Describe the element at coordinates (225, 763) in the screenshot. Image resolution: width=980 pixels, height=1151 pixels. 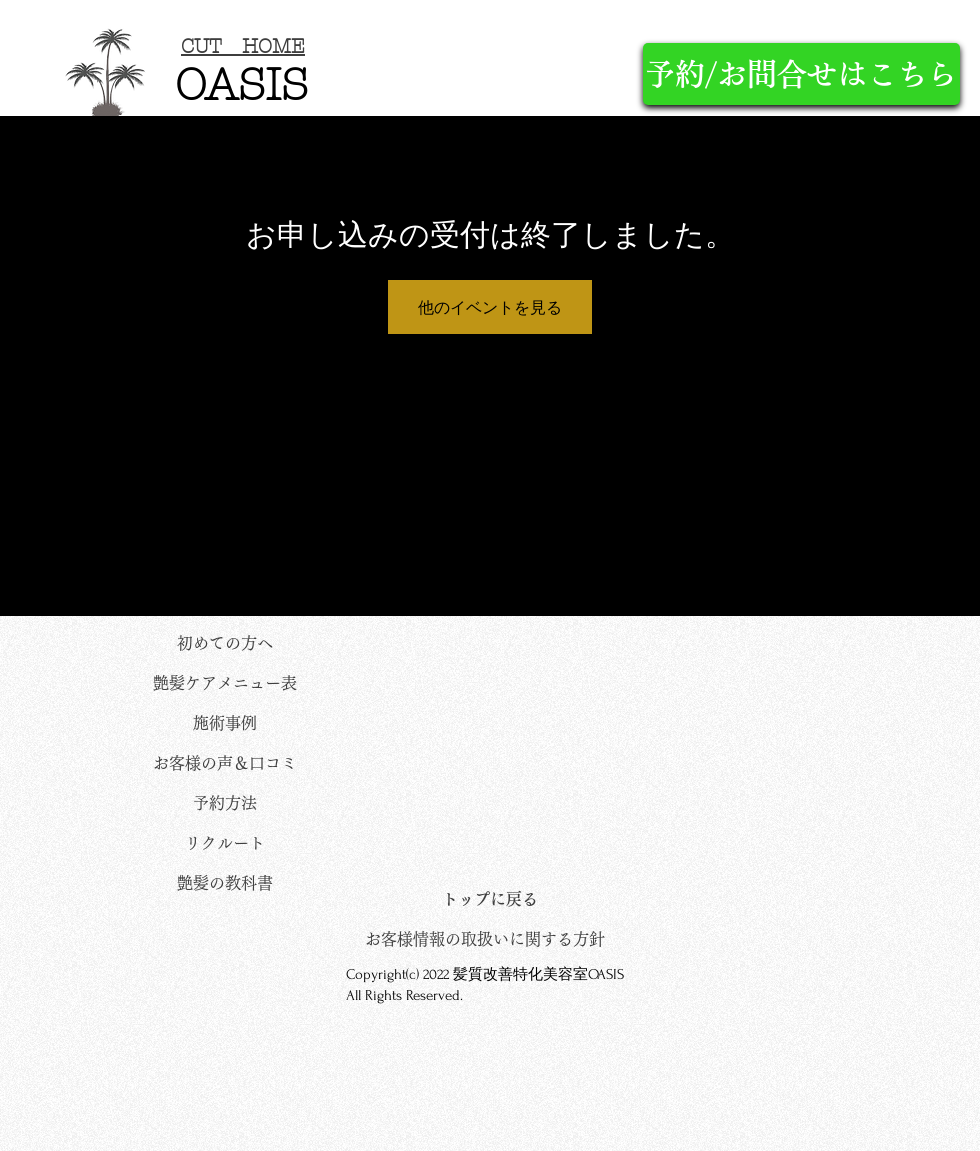
I see `[お客様の声＆口コミ]` at that location.